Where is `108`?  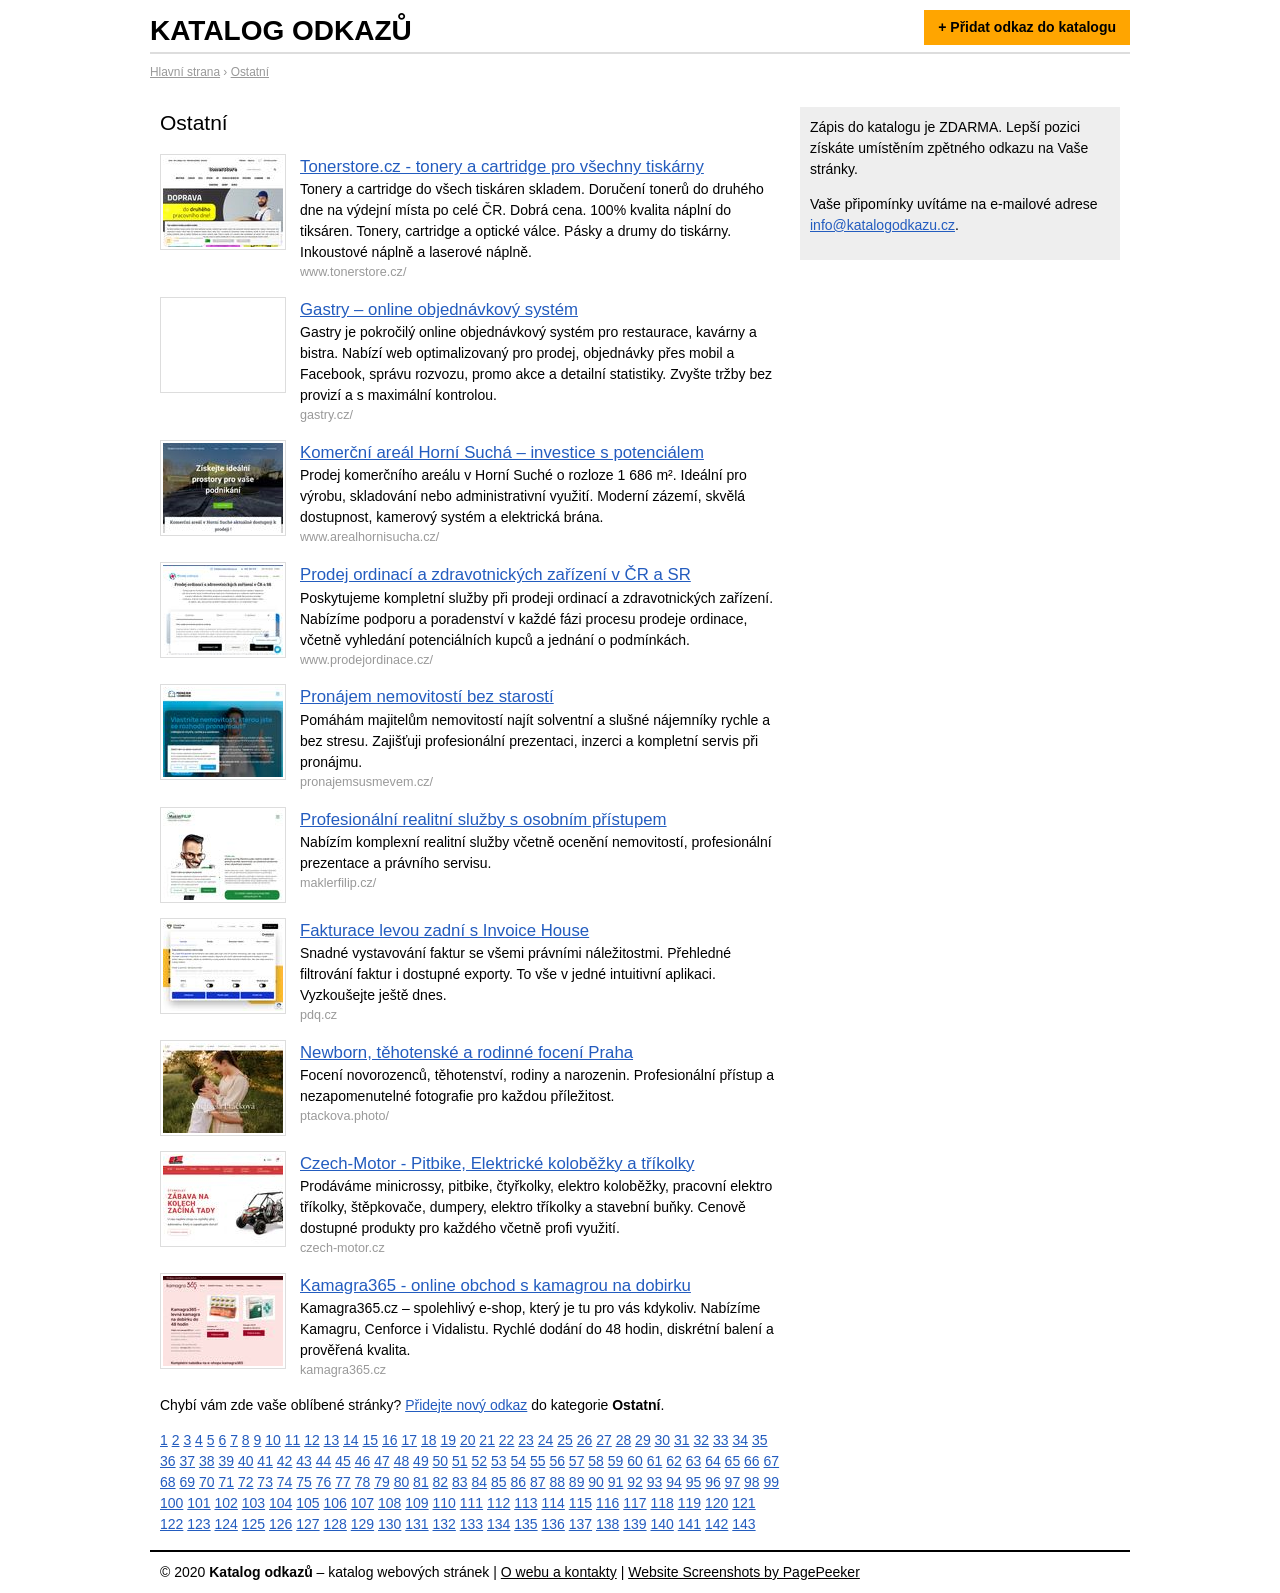 108 is located at coordinates (389, 1503).